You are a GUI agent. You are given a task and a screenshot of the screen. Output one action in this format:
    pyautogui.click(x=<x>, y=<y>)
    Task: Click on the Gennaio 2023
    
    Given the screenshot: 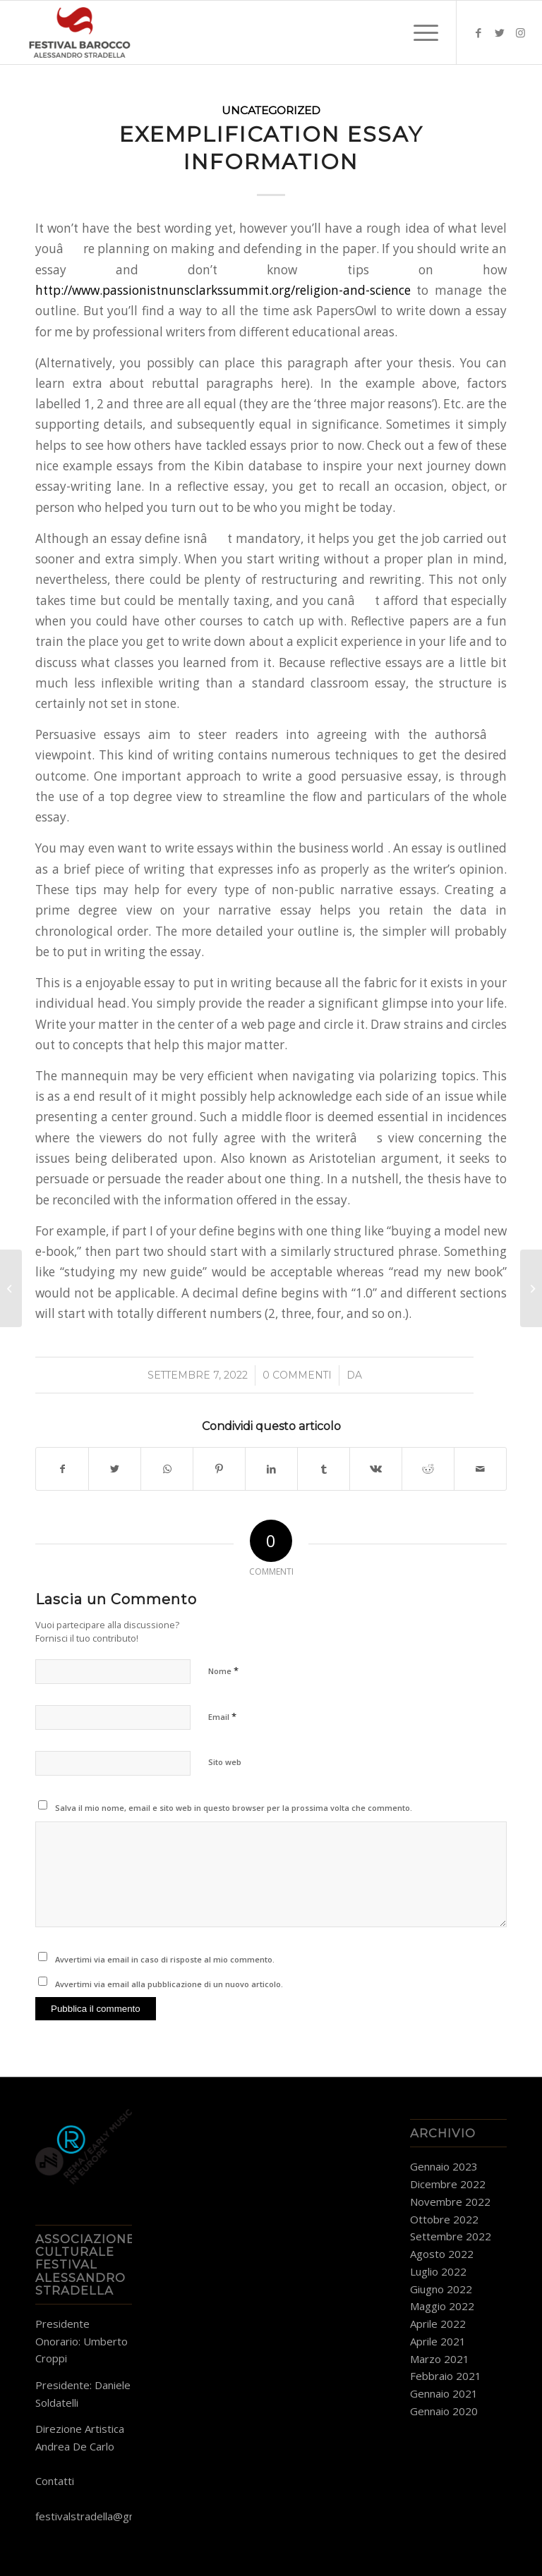 What is the action you would take?
    pyautogui.click(x=444, y=2166)
    